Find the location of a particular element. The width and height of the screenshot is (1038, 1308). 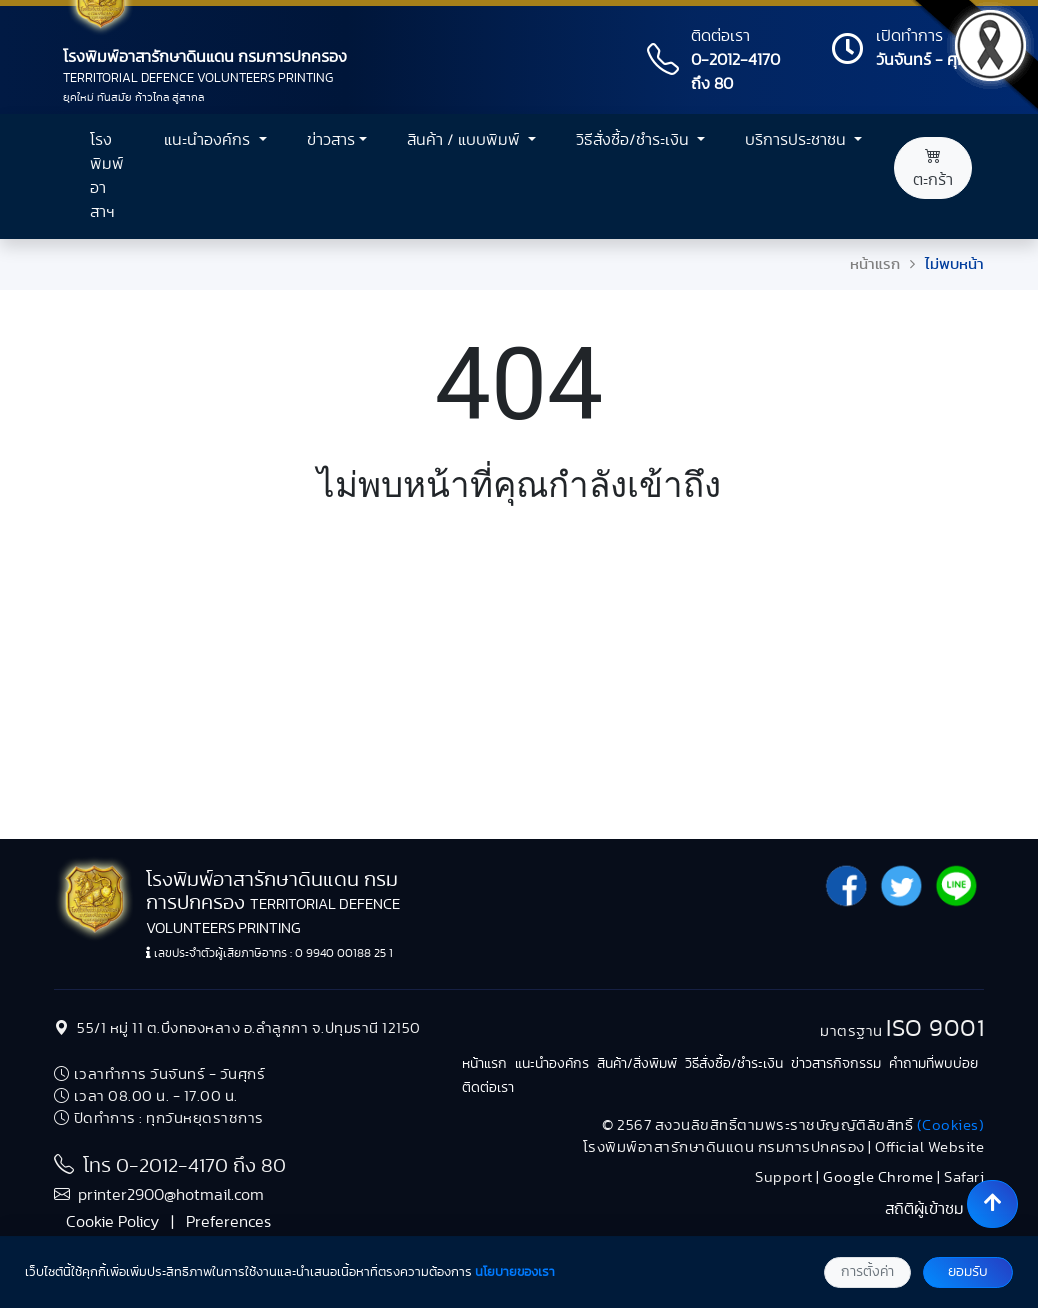

วิธีสั่งซื้อ/ชำระเงิน [button] is located at coordinates (634, 140).